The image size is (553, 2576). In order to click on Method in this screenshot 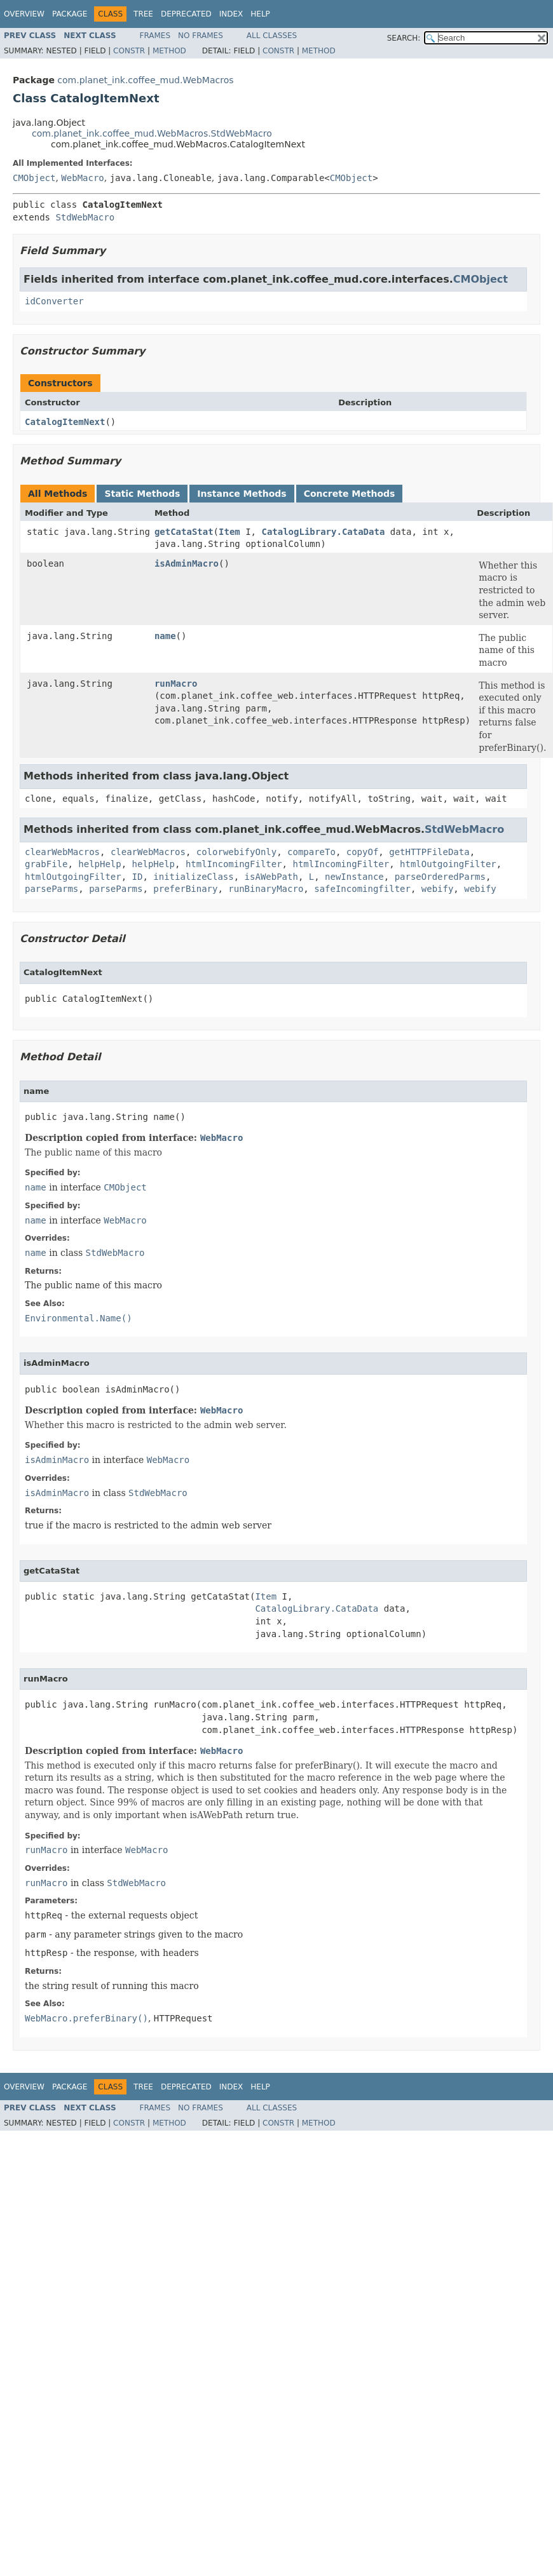, I will do `click(169, 50)`.